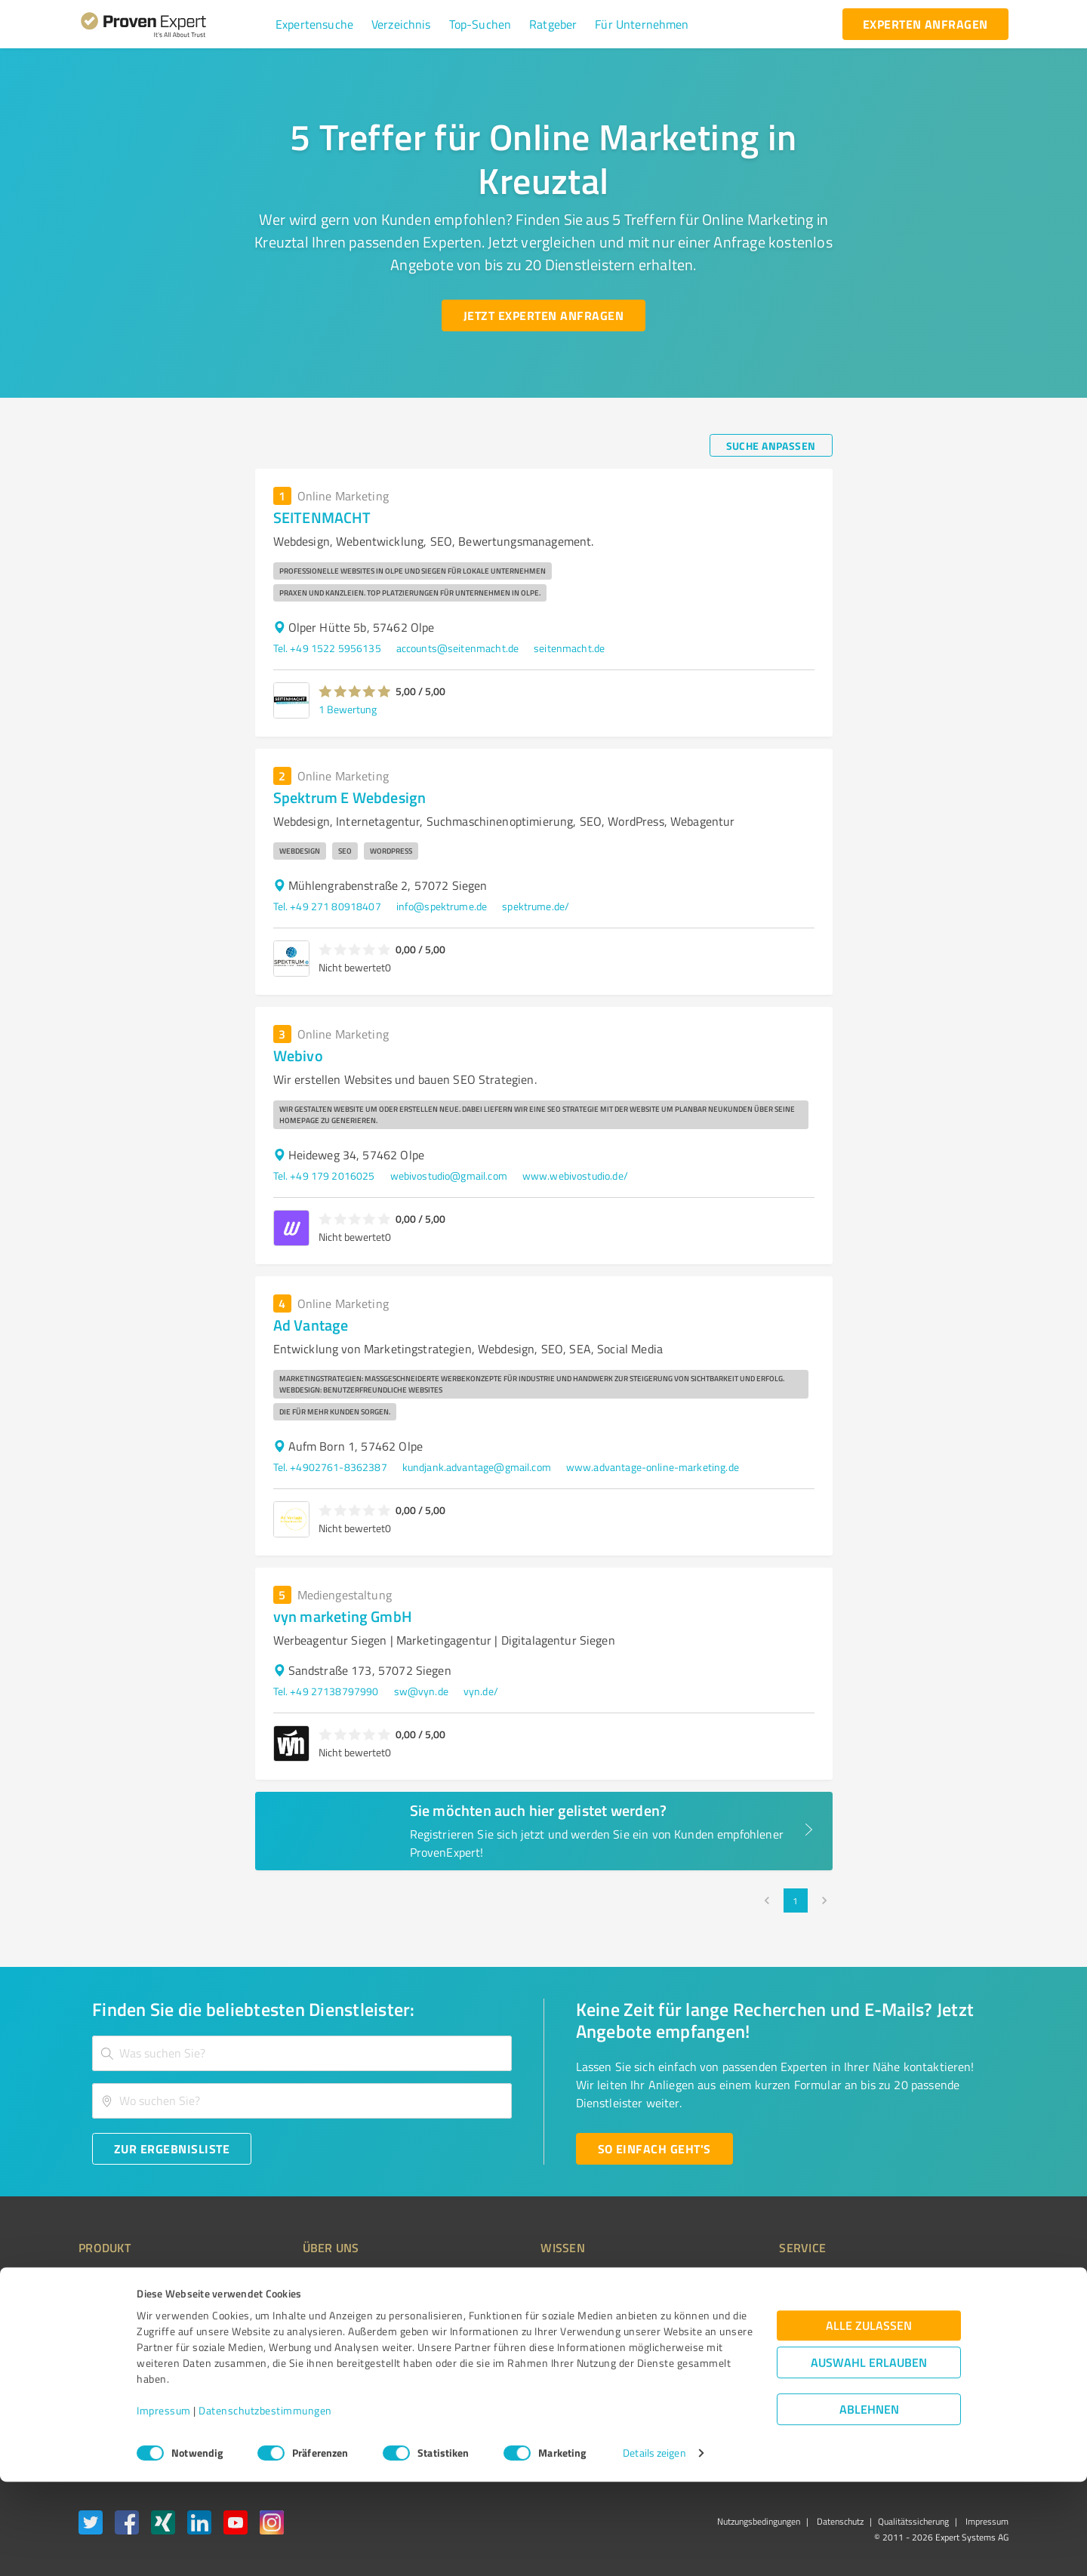 The image size is (1087, 2576). What do you see at coordinates (493, 2307) in the screenshot?
I see `FAQ` at bounding box center [493, 2307].